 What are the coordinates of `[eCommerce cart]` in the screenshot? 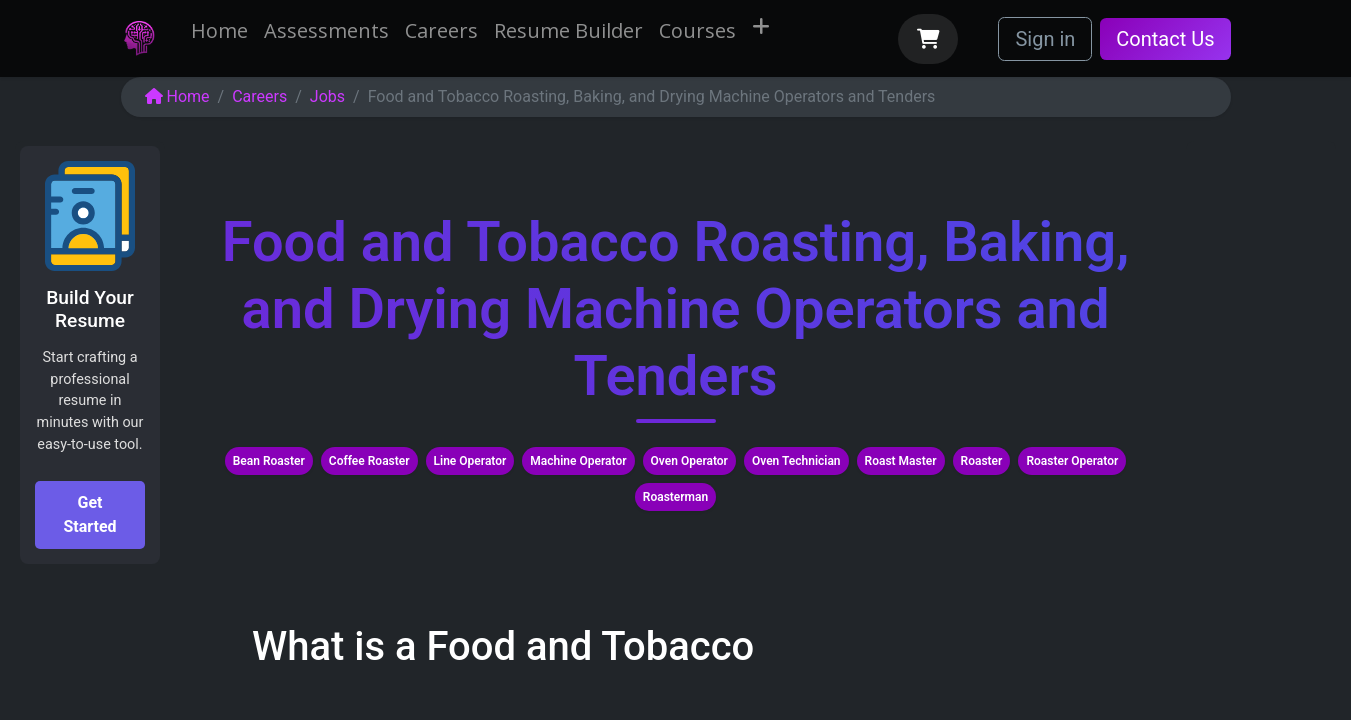 It's located at (928, 39).